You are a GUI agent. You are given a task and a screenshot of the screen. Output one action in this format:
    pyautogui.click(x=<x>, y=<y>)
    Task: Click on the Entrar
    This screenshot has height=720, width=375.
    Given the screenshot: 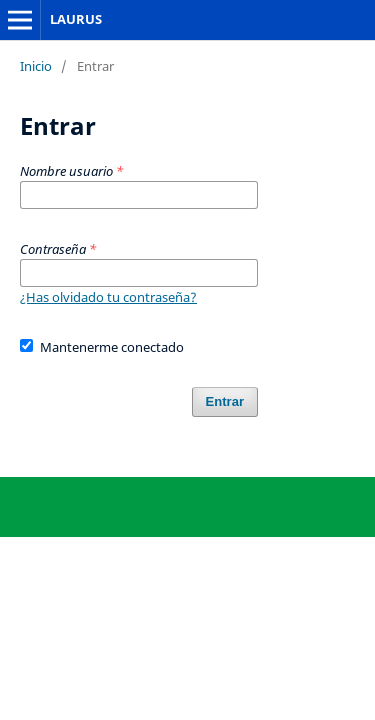 What is the action you would take?
    pyautogui.click(x=225, y=401)
    